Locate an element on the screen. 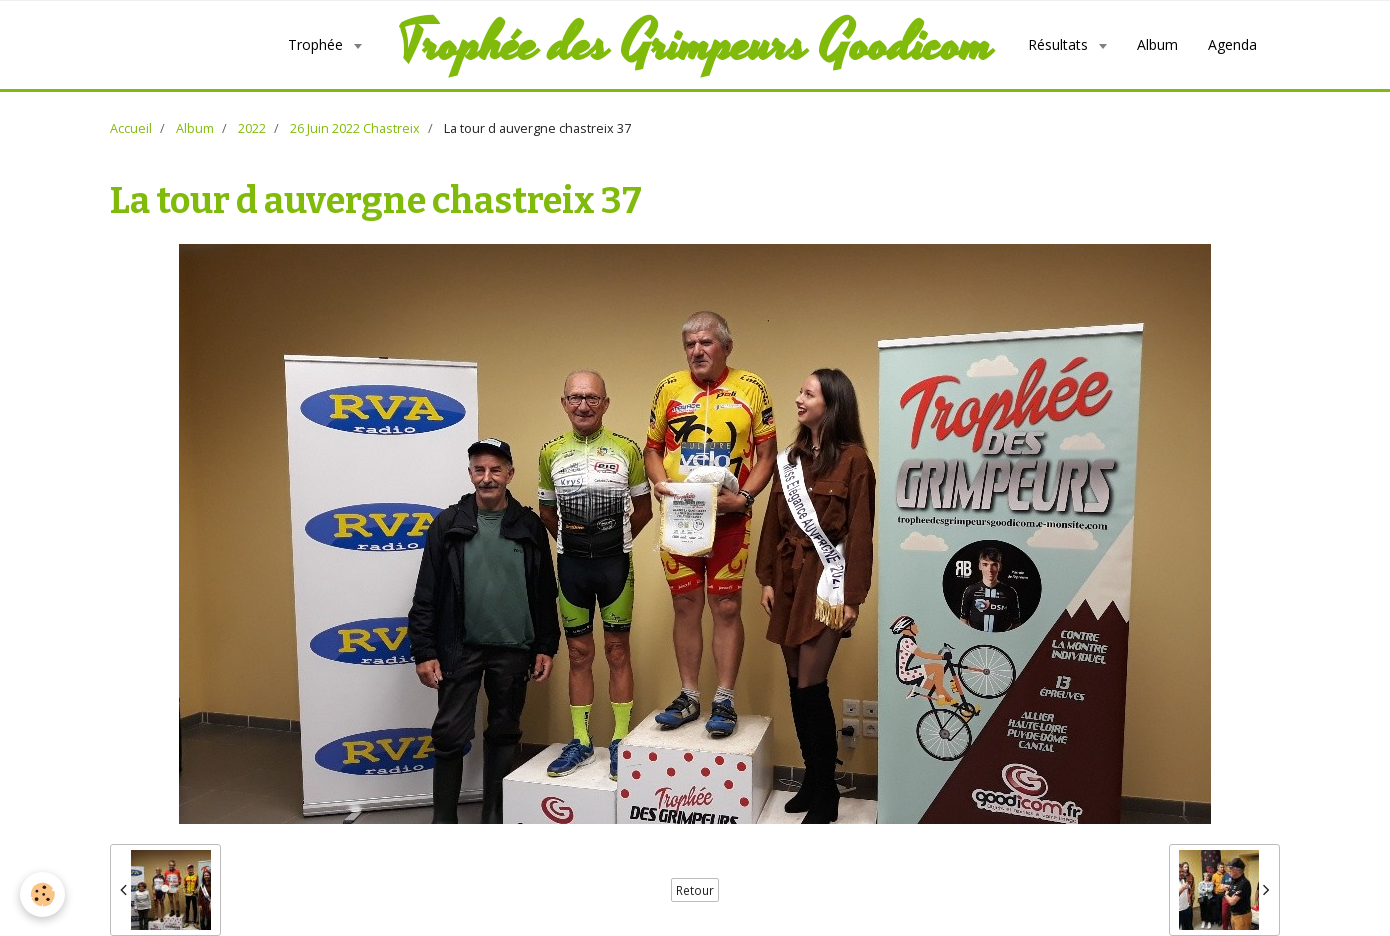 The width and height of the screenshot is (1390, 936). Album is located at coordinates (1157, 44).